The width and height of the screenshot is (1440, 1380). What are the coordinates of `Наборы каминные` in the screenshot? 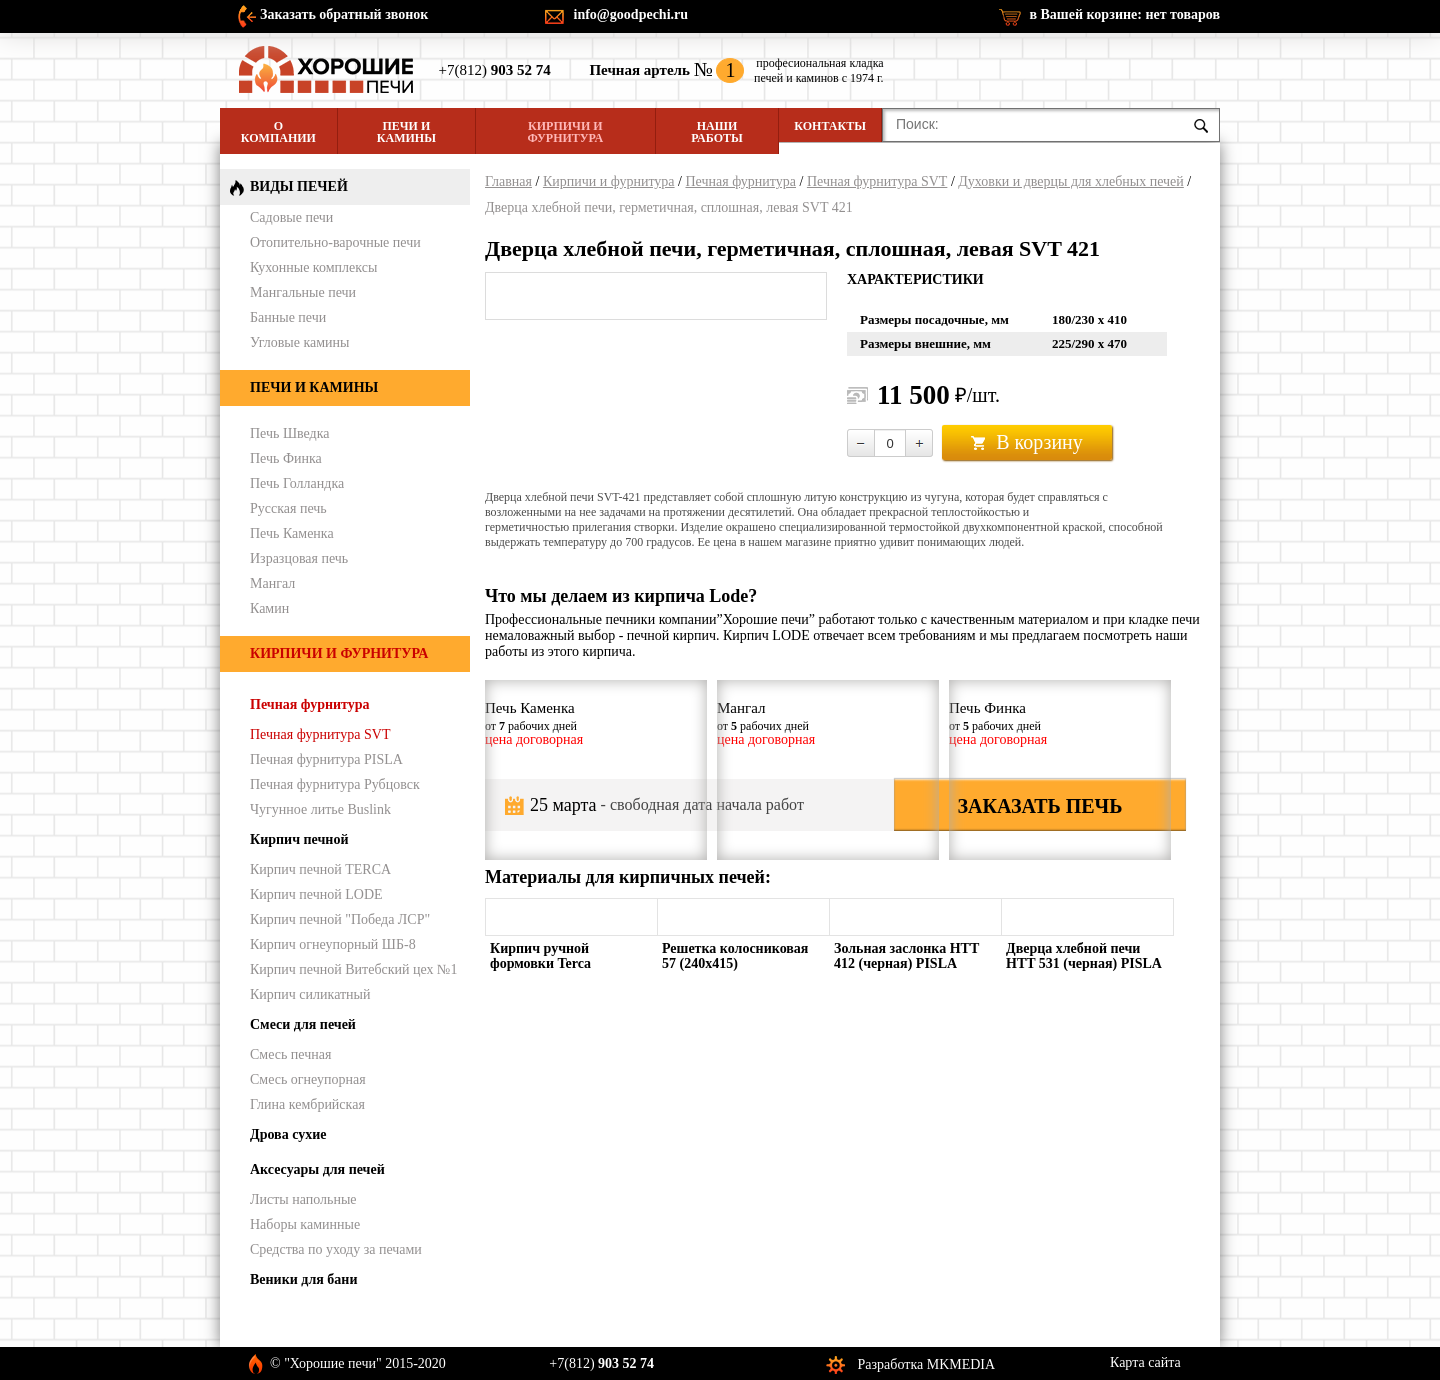 It's located at (305, 1224).